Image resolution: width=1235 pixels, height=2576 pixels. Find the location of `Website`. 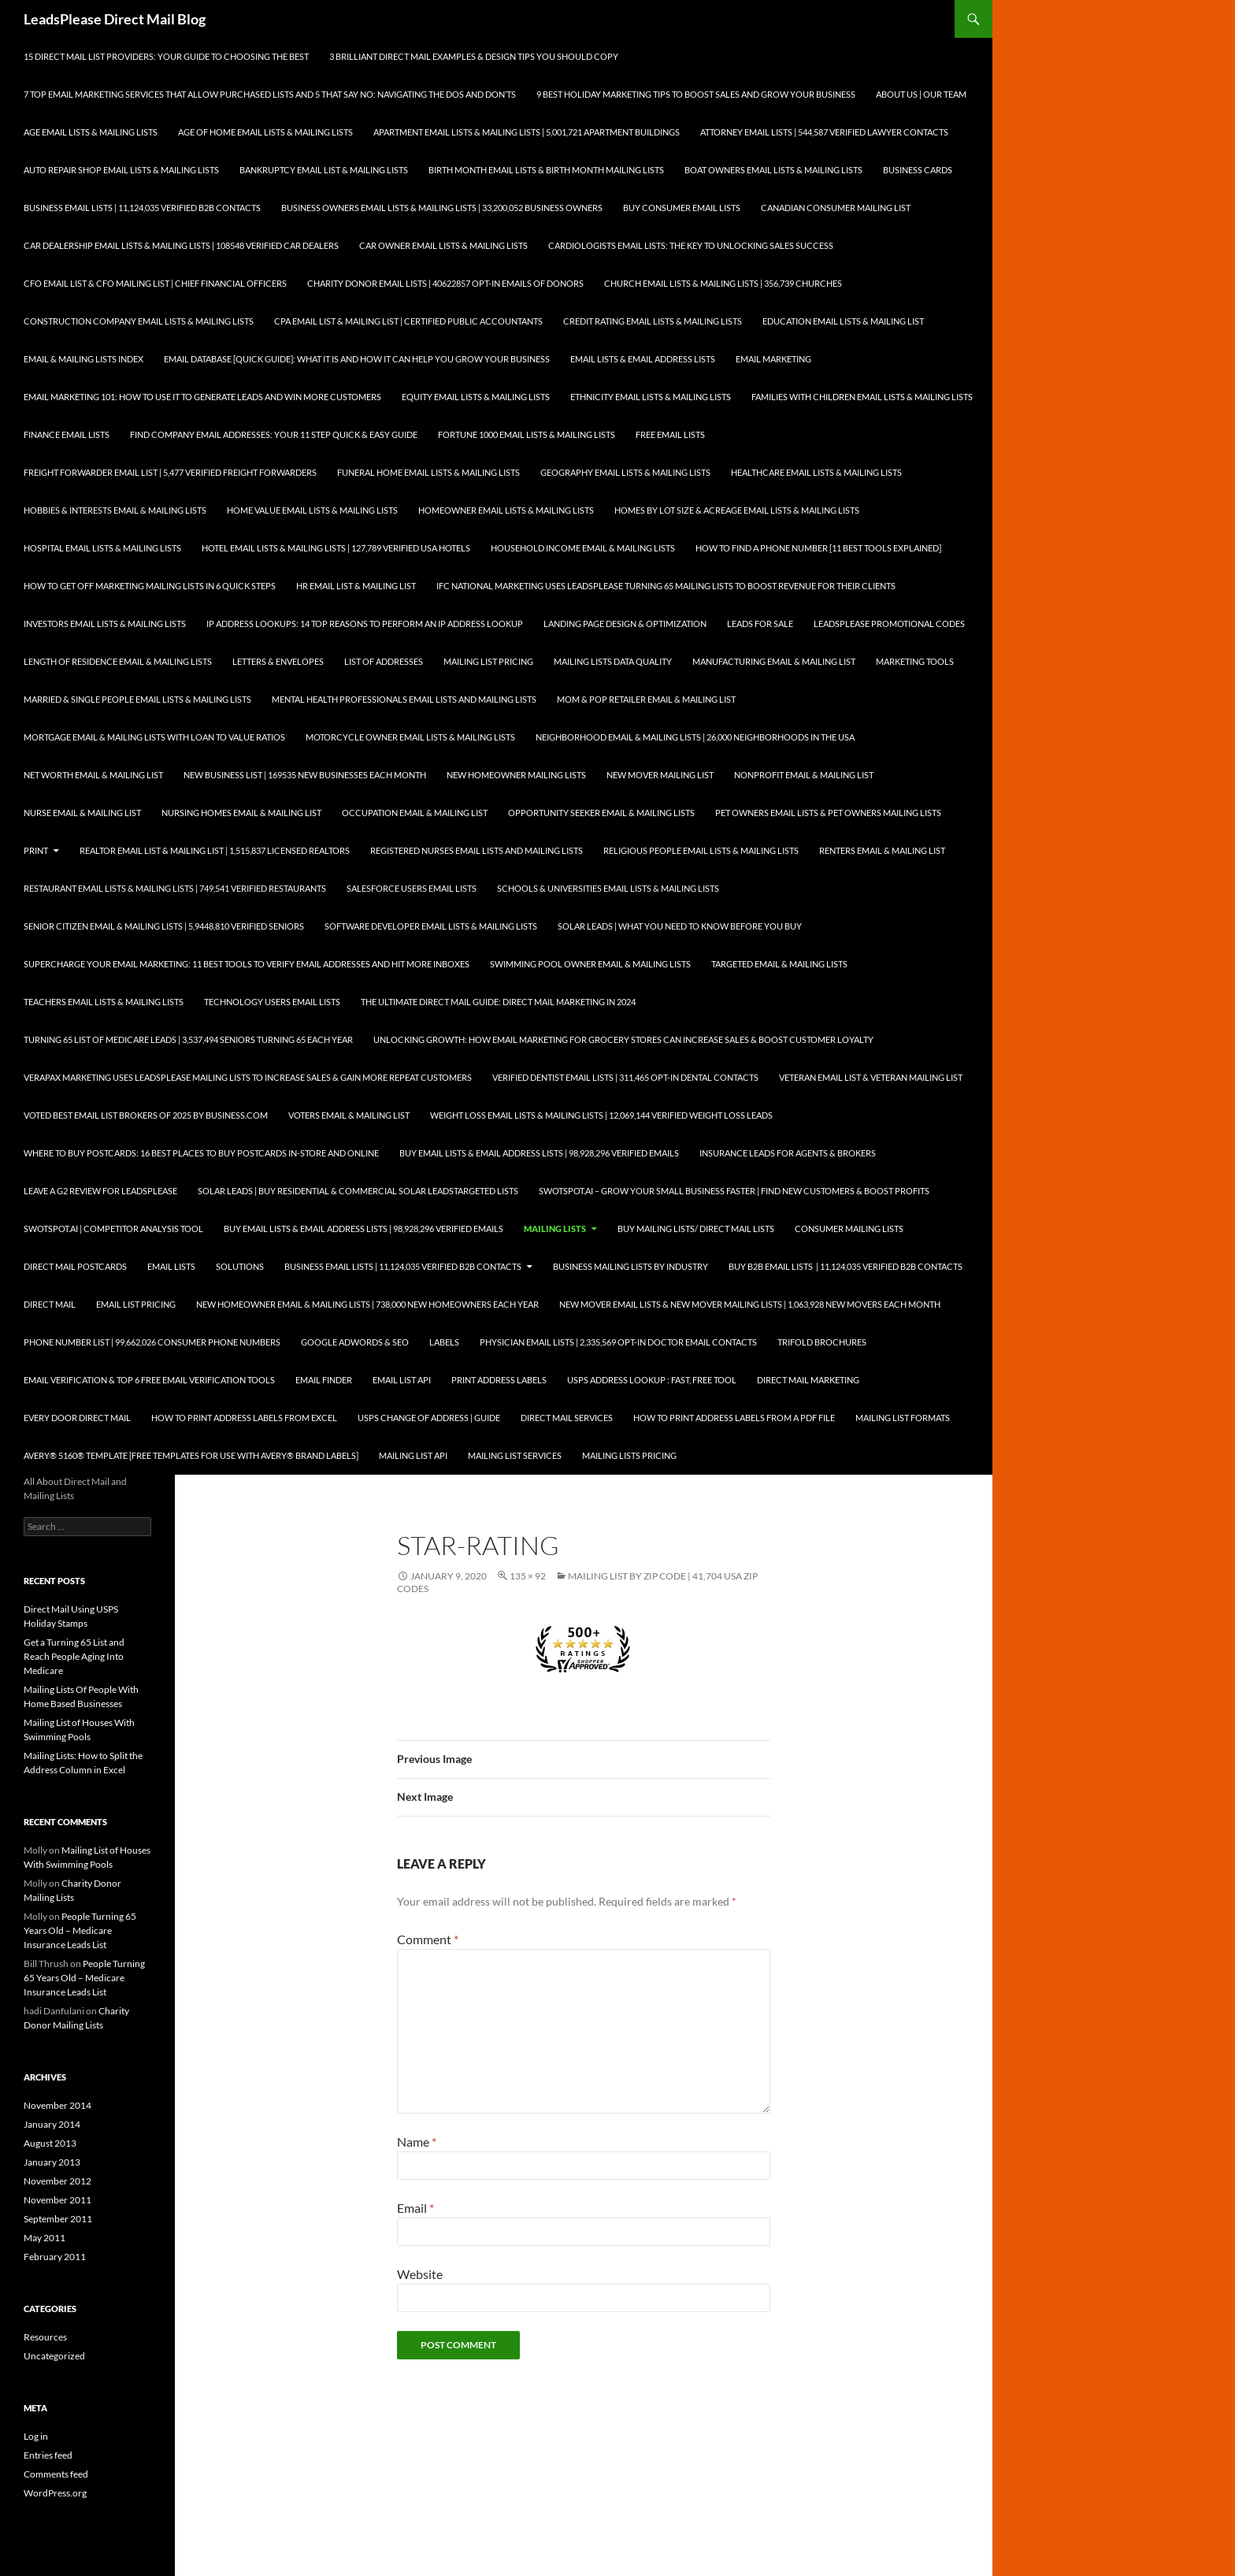

Website is located at coordinates (420, 2273).